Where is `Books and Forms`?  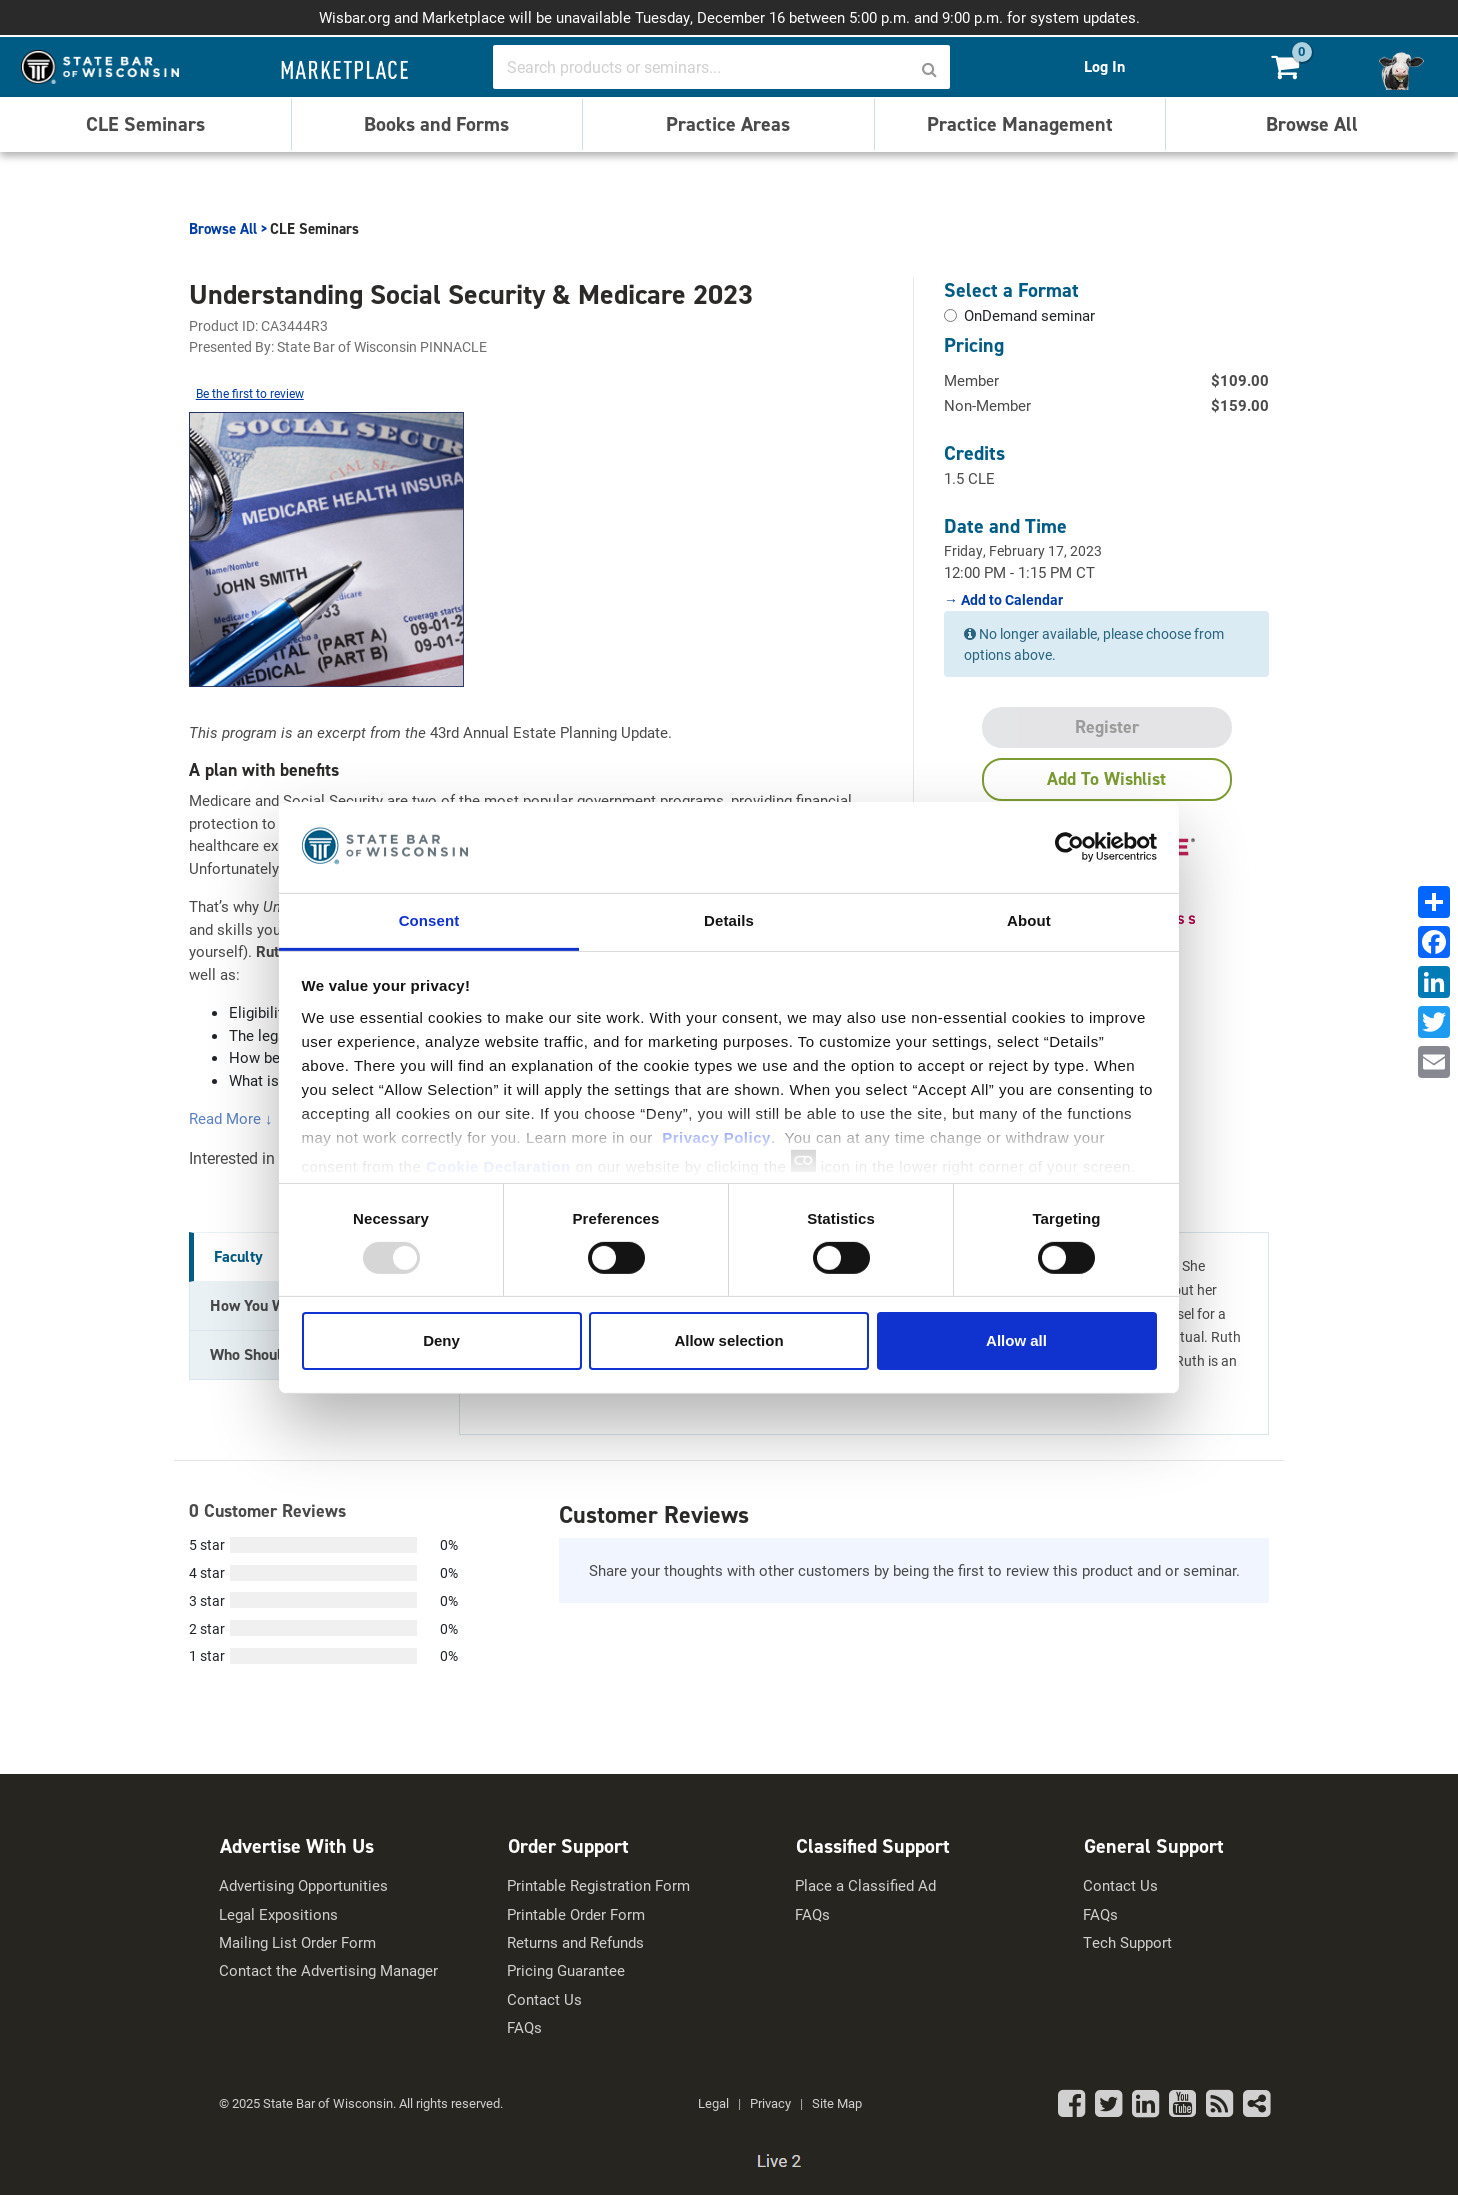 Books and Forms is located at coordinates (436, 122).